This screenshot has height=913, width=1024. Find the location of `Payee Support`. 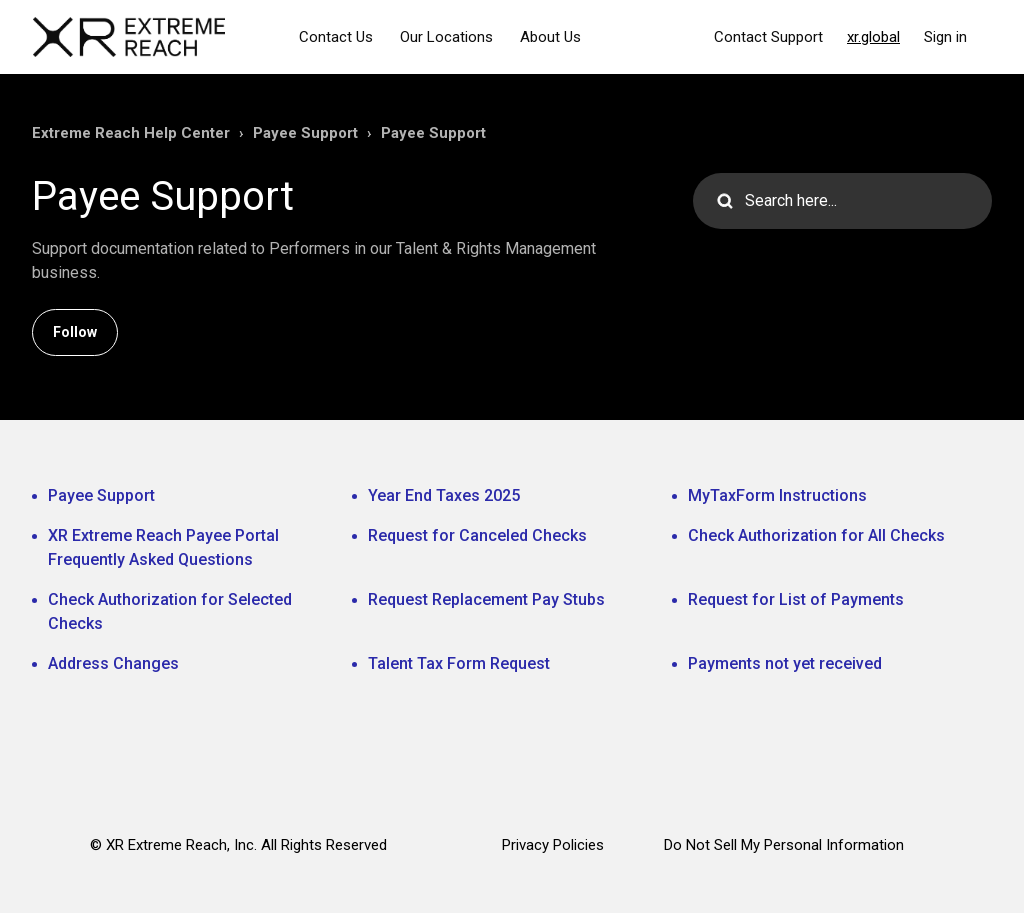

Payee Support is located at coordinates (305, 133).